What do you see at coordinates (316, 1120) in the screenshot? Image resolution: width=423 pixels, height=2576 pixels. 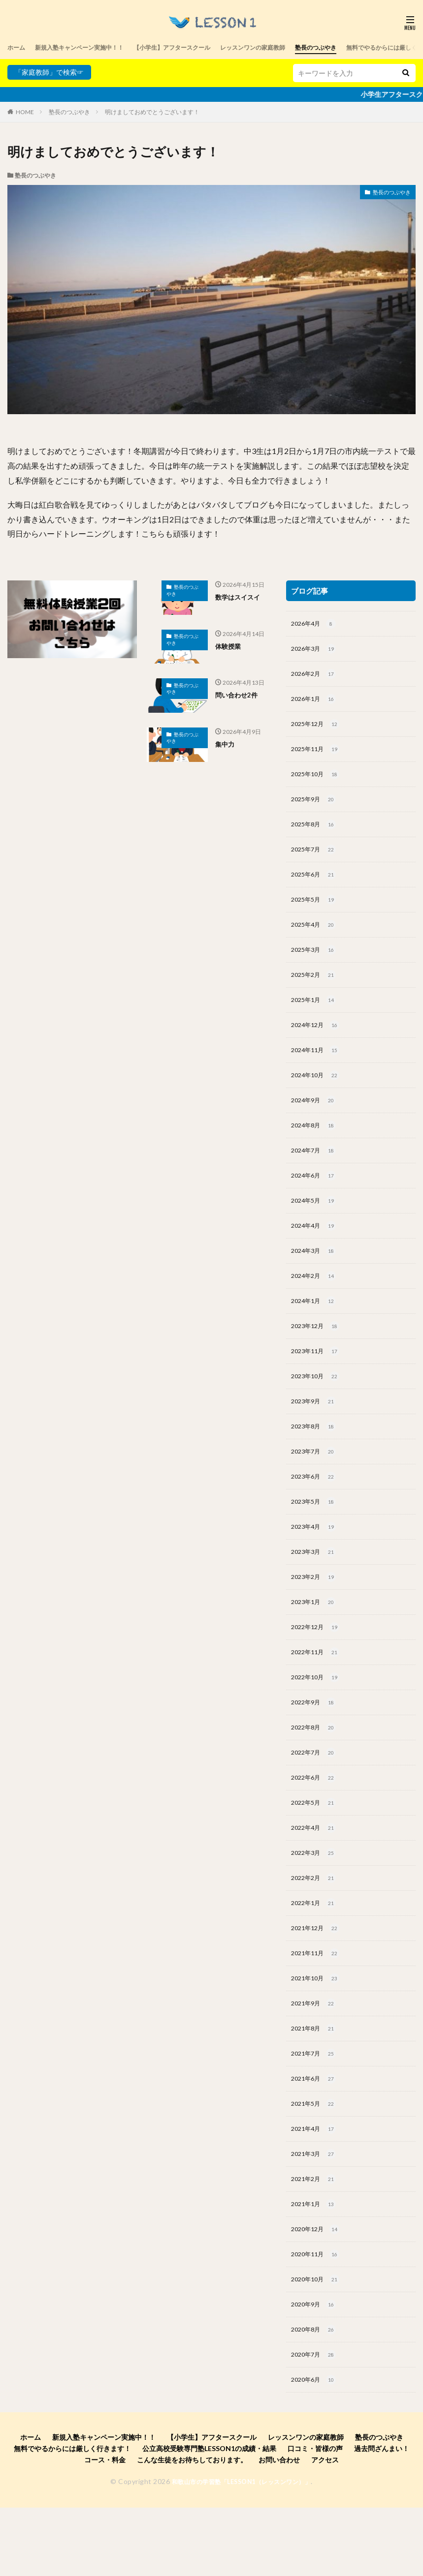 I see `2024年9月` at bounding box center [316, 1120].